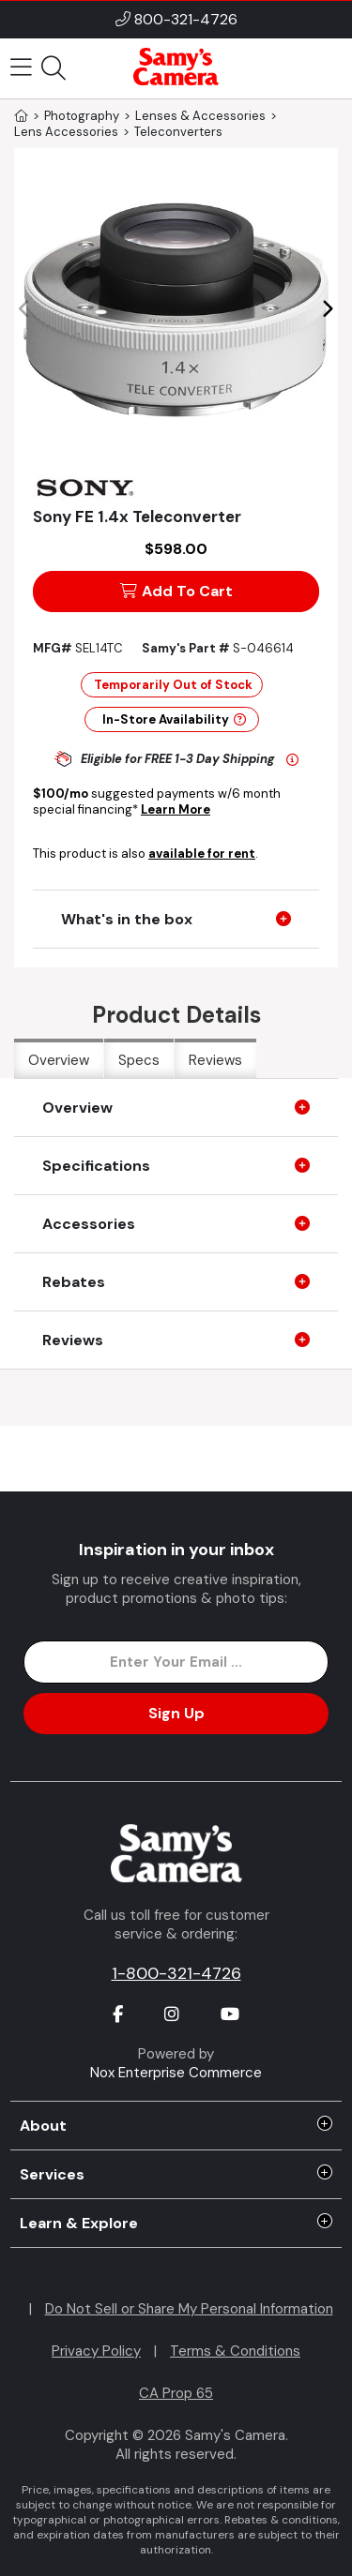 This screenshot has height=2576, width=352. What do you see at coordinates (176, 2072) in the screenshot?
I see `Nox Enterprise Commerce` at bounding box center [176, 2072].